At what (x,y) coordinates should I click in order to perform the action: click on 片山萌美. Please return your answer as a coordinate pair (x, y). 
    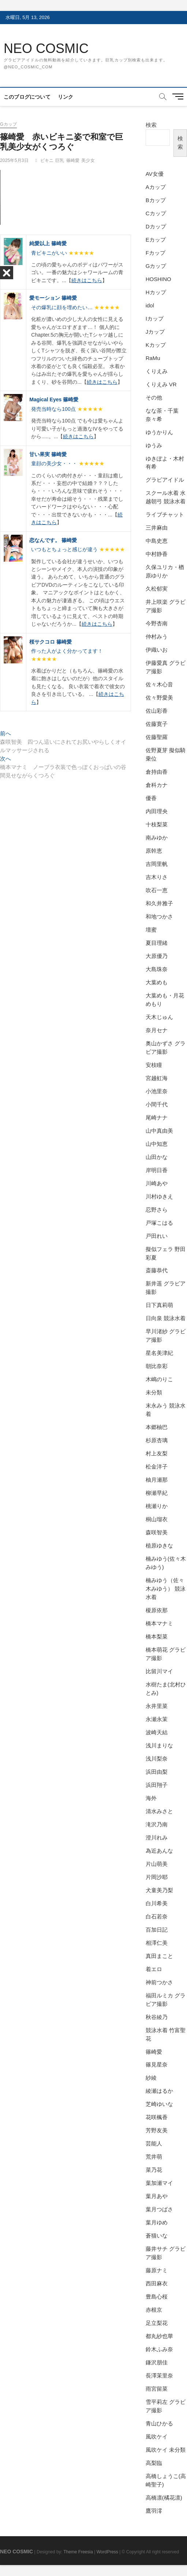
    Looking at the image, I should click on (157, 1864).